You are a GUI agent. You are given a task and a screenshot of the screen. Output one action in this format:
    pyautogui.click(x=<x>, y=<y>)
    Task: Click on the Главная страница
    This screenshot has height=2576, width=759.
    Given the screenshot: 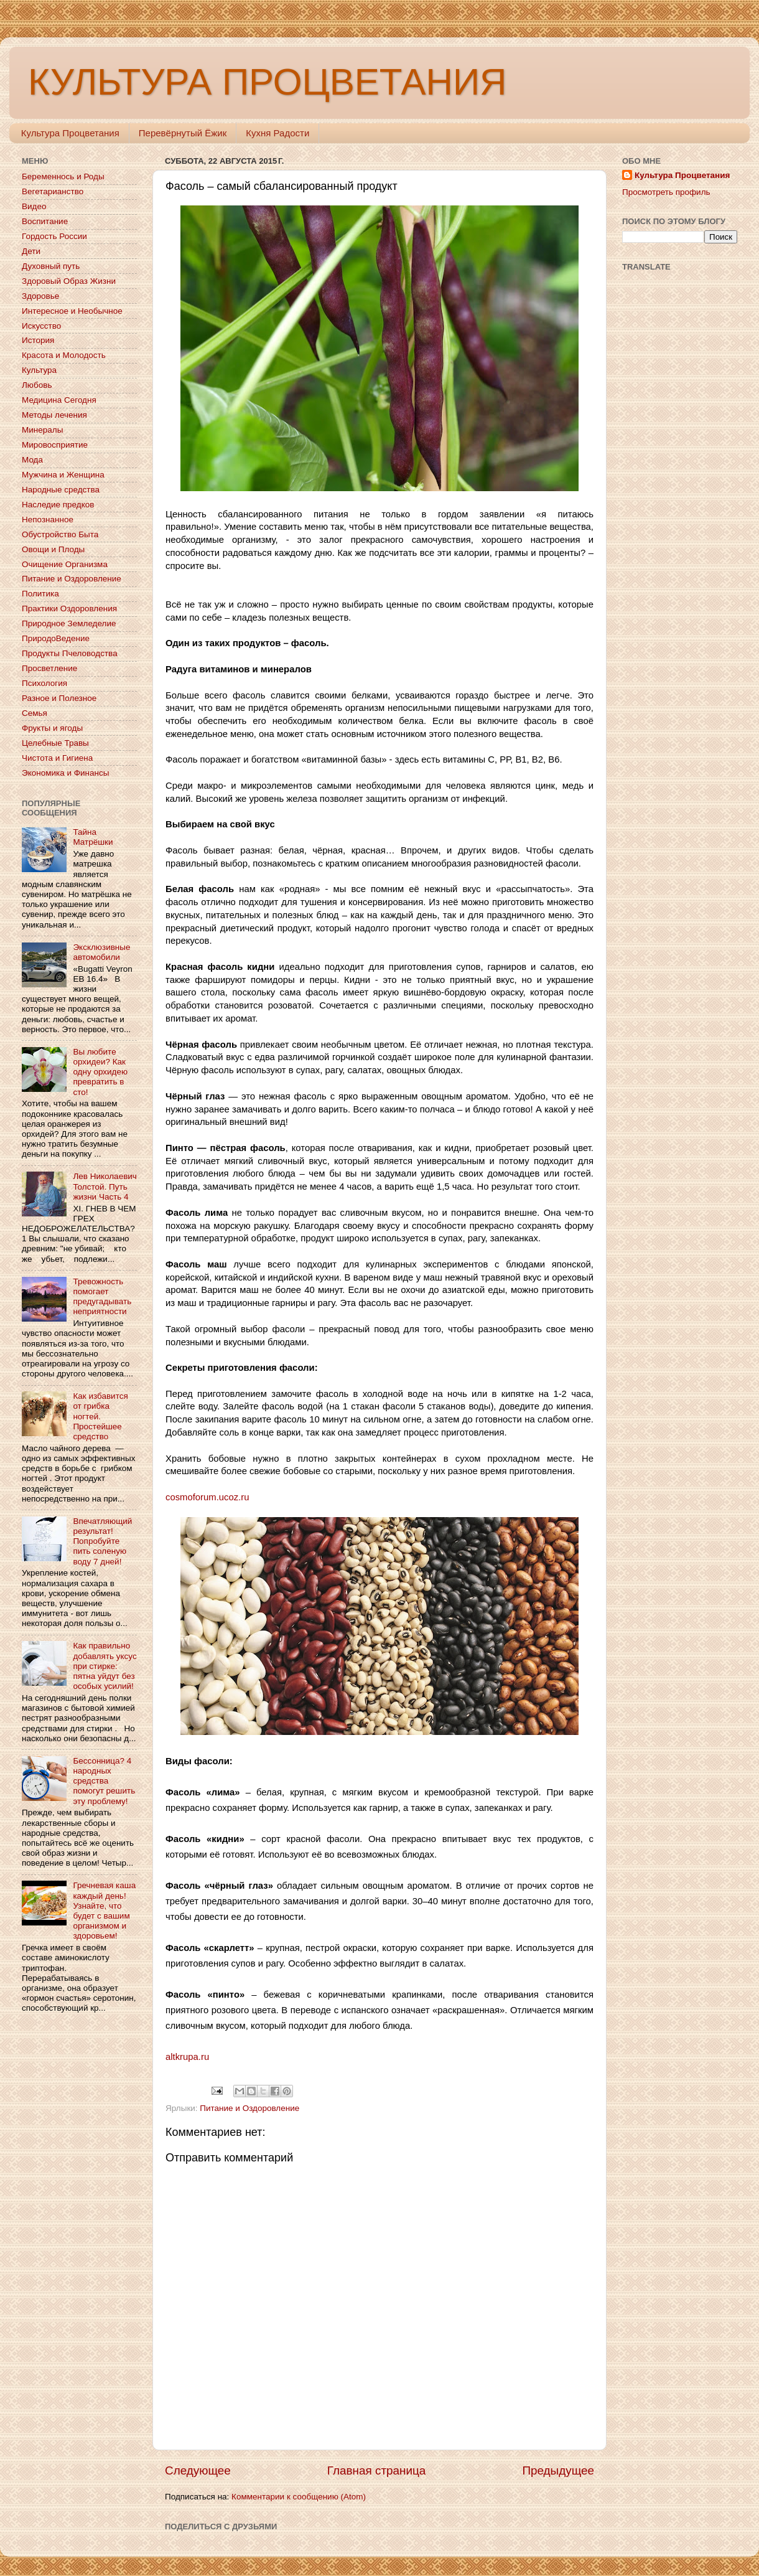 What is the action you would take?
    pyautogui.click(x=376, y=2470)
    